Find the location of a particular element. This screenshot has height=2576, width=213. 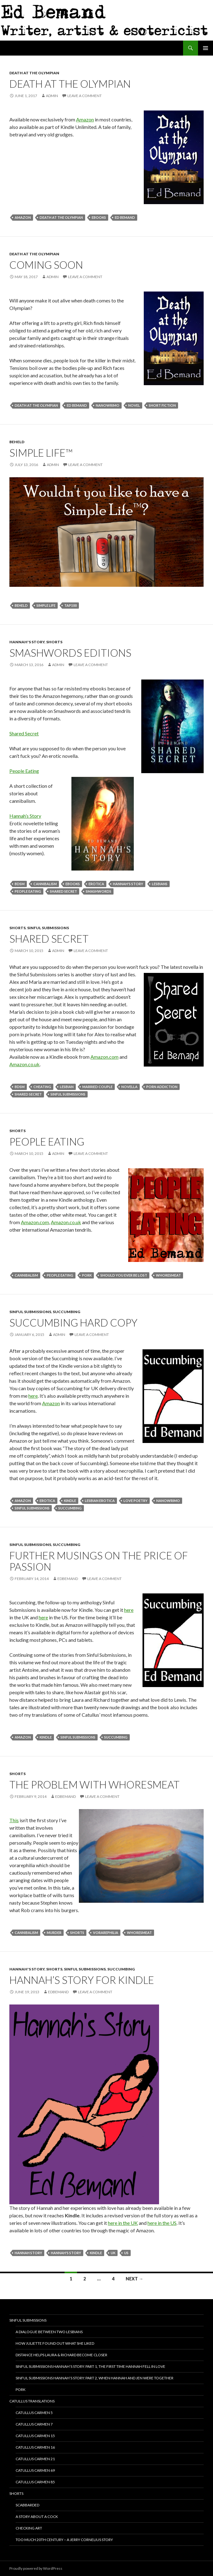

Succumbing hard copy is located at coordinates (73, 1322).